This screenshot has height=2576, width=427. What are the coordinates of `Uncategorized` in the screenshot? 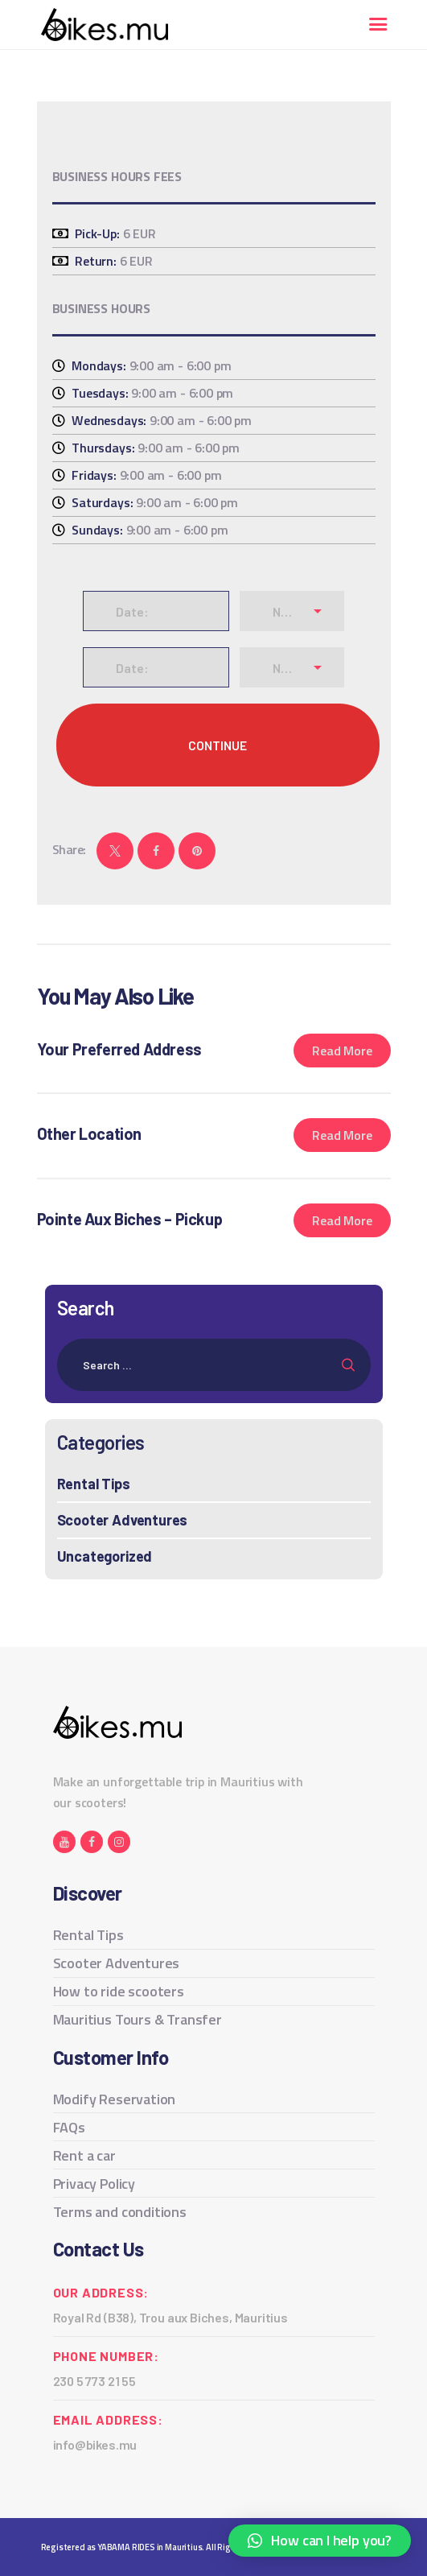 It's located at (105, 1556).